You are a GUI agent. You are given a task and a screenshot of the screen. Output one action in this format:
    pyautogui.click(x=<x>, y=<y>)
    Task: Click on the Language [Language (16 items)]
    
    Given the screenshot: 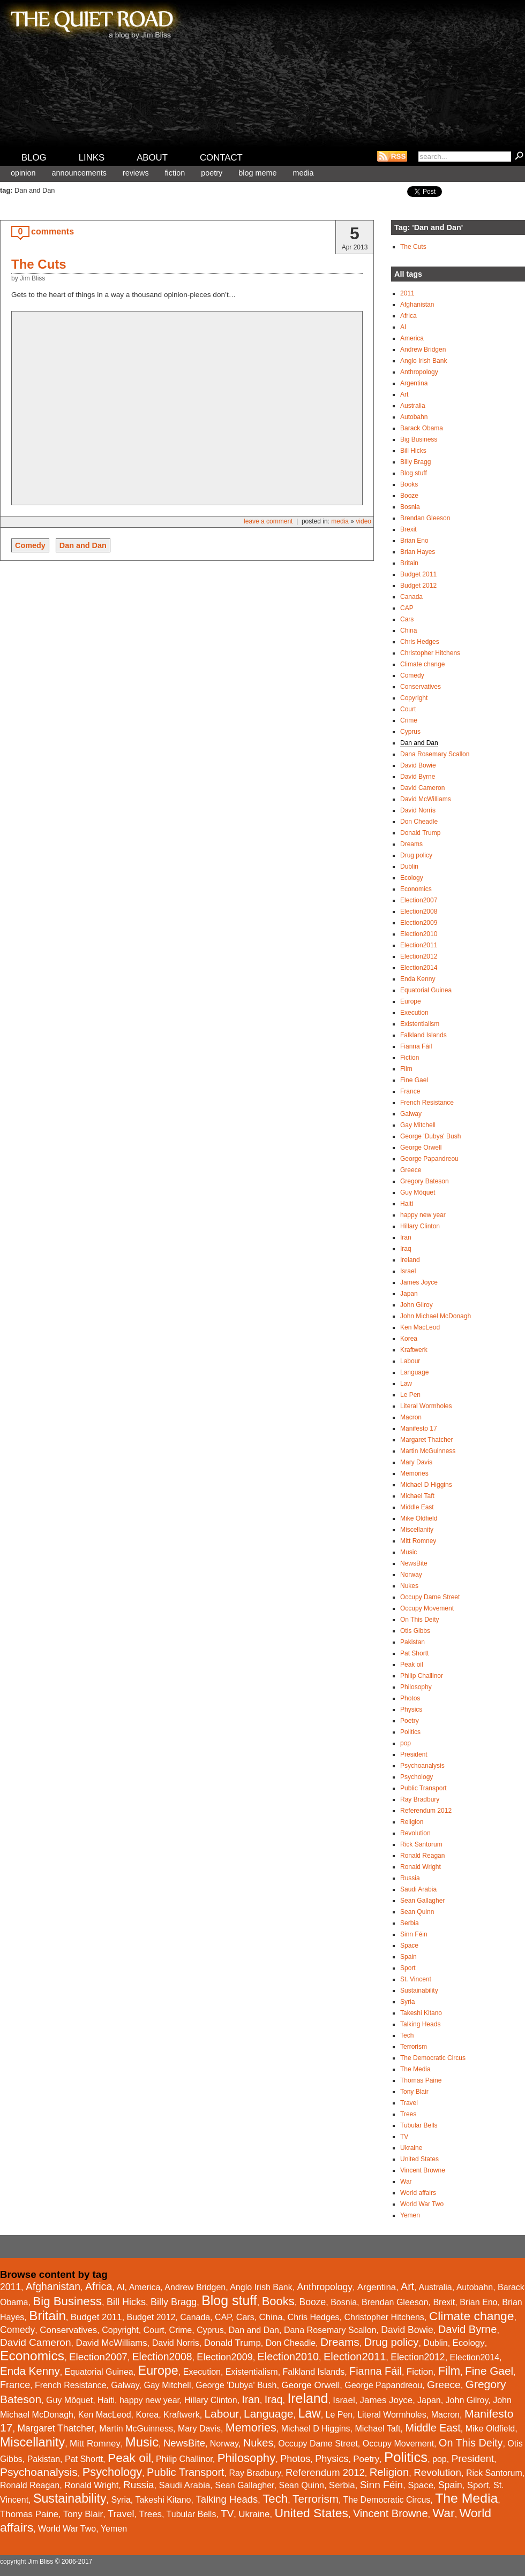 What is the action you would take?
    pyautogui.click(x=268, y=2413)
    